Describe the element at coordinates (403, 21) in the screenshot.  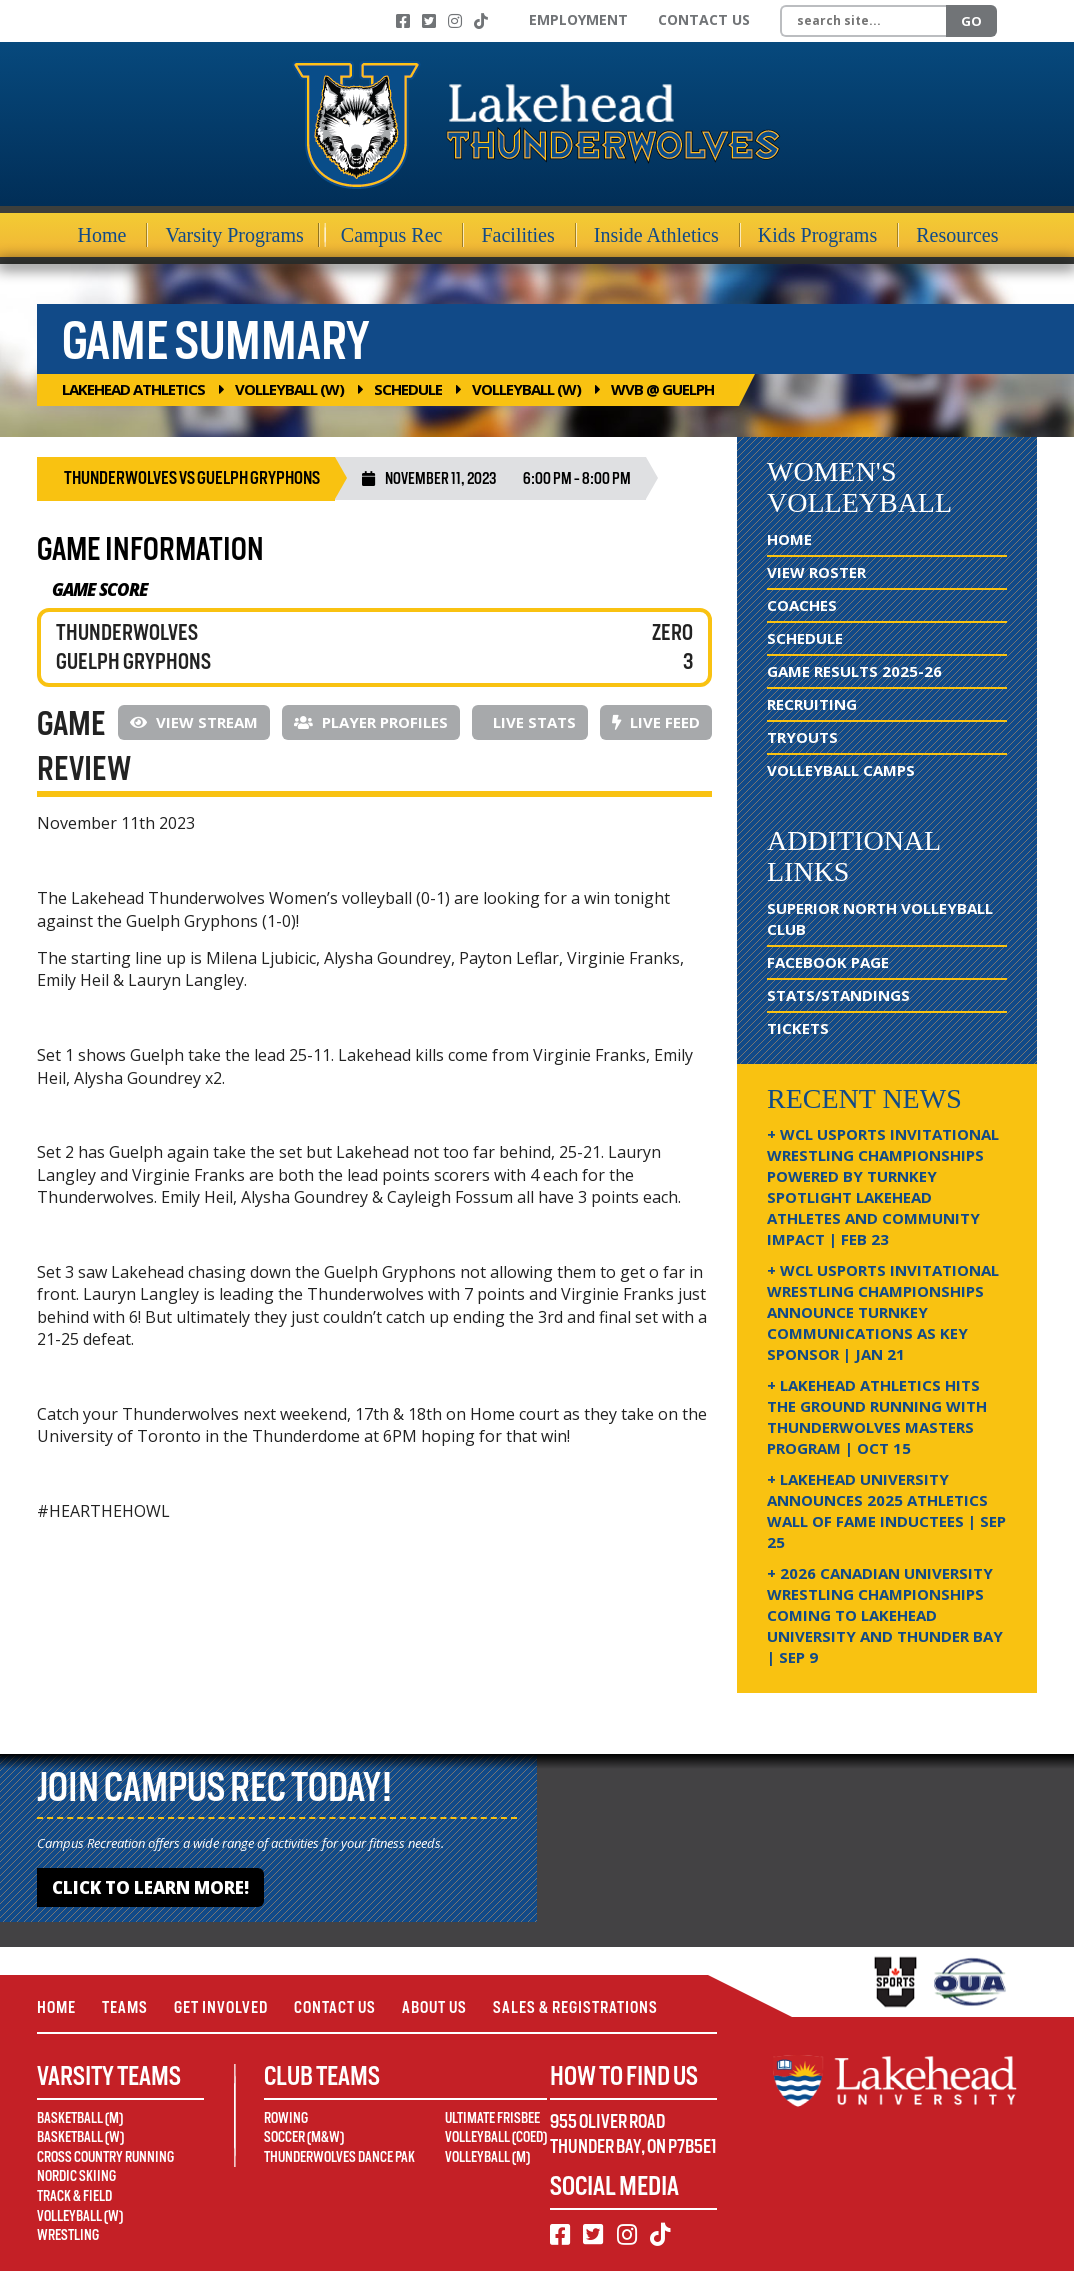
I see `[Facebook]` at that location.